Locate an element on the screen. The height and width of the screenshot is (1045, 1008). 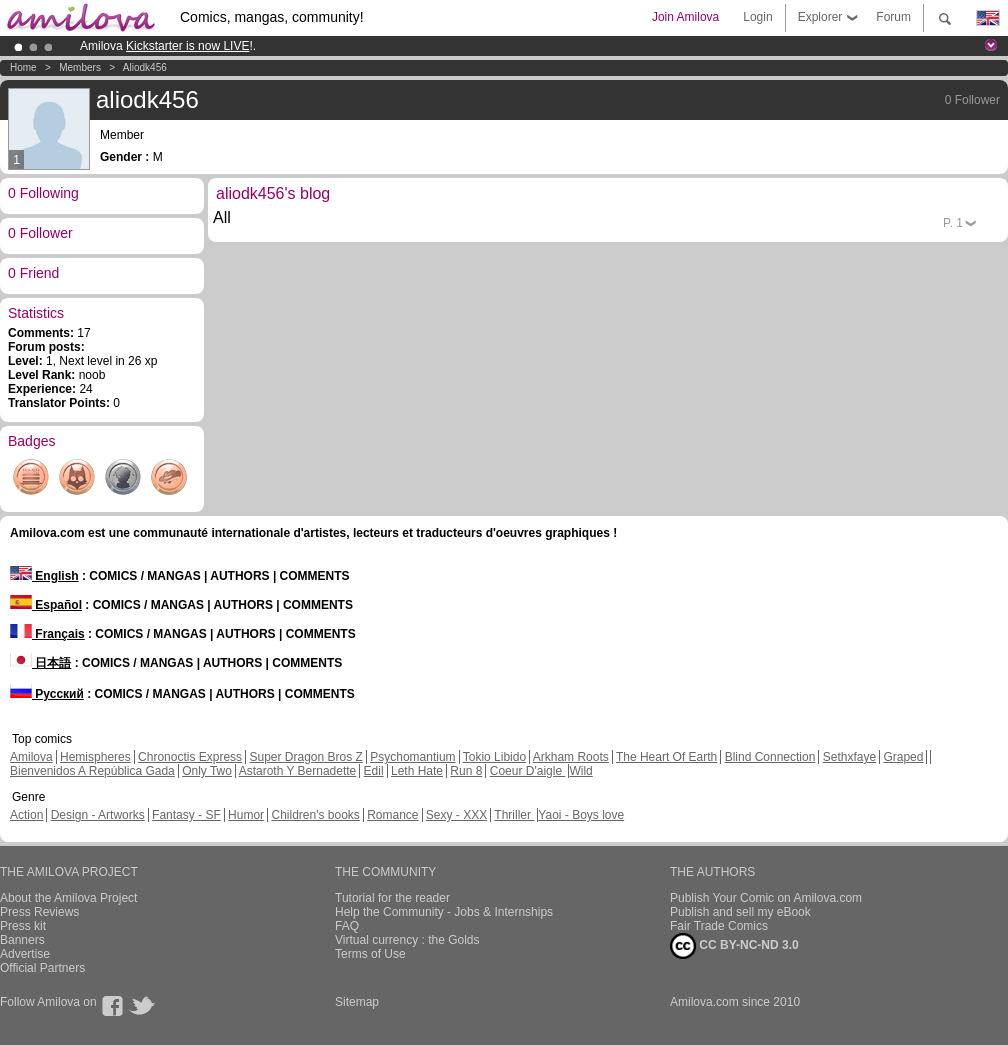
Official Partners is located at coordinates (42, 968).